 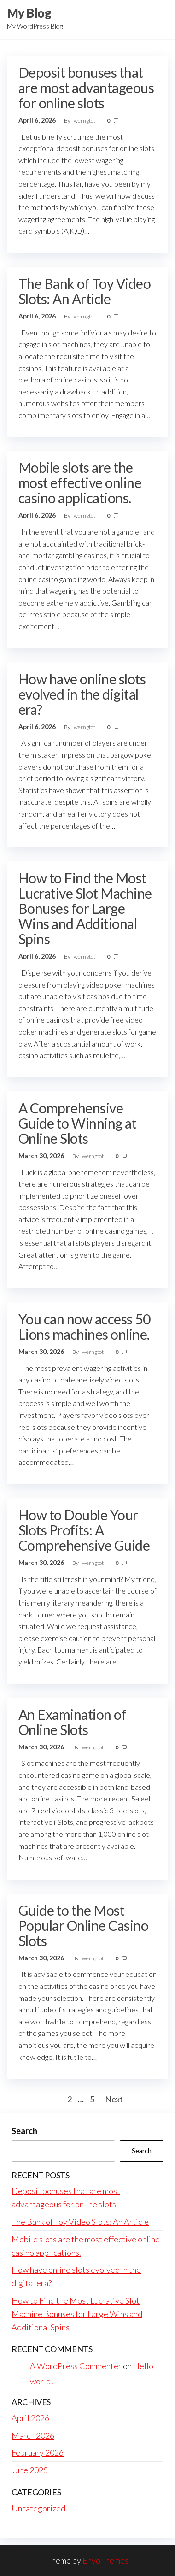 I want to click on June 2025, so click(x=30, y=2470).